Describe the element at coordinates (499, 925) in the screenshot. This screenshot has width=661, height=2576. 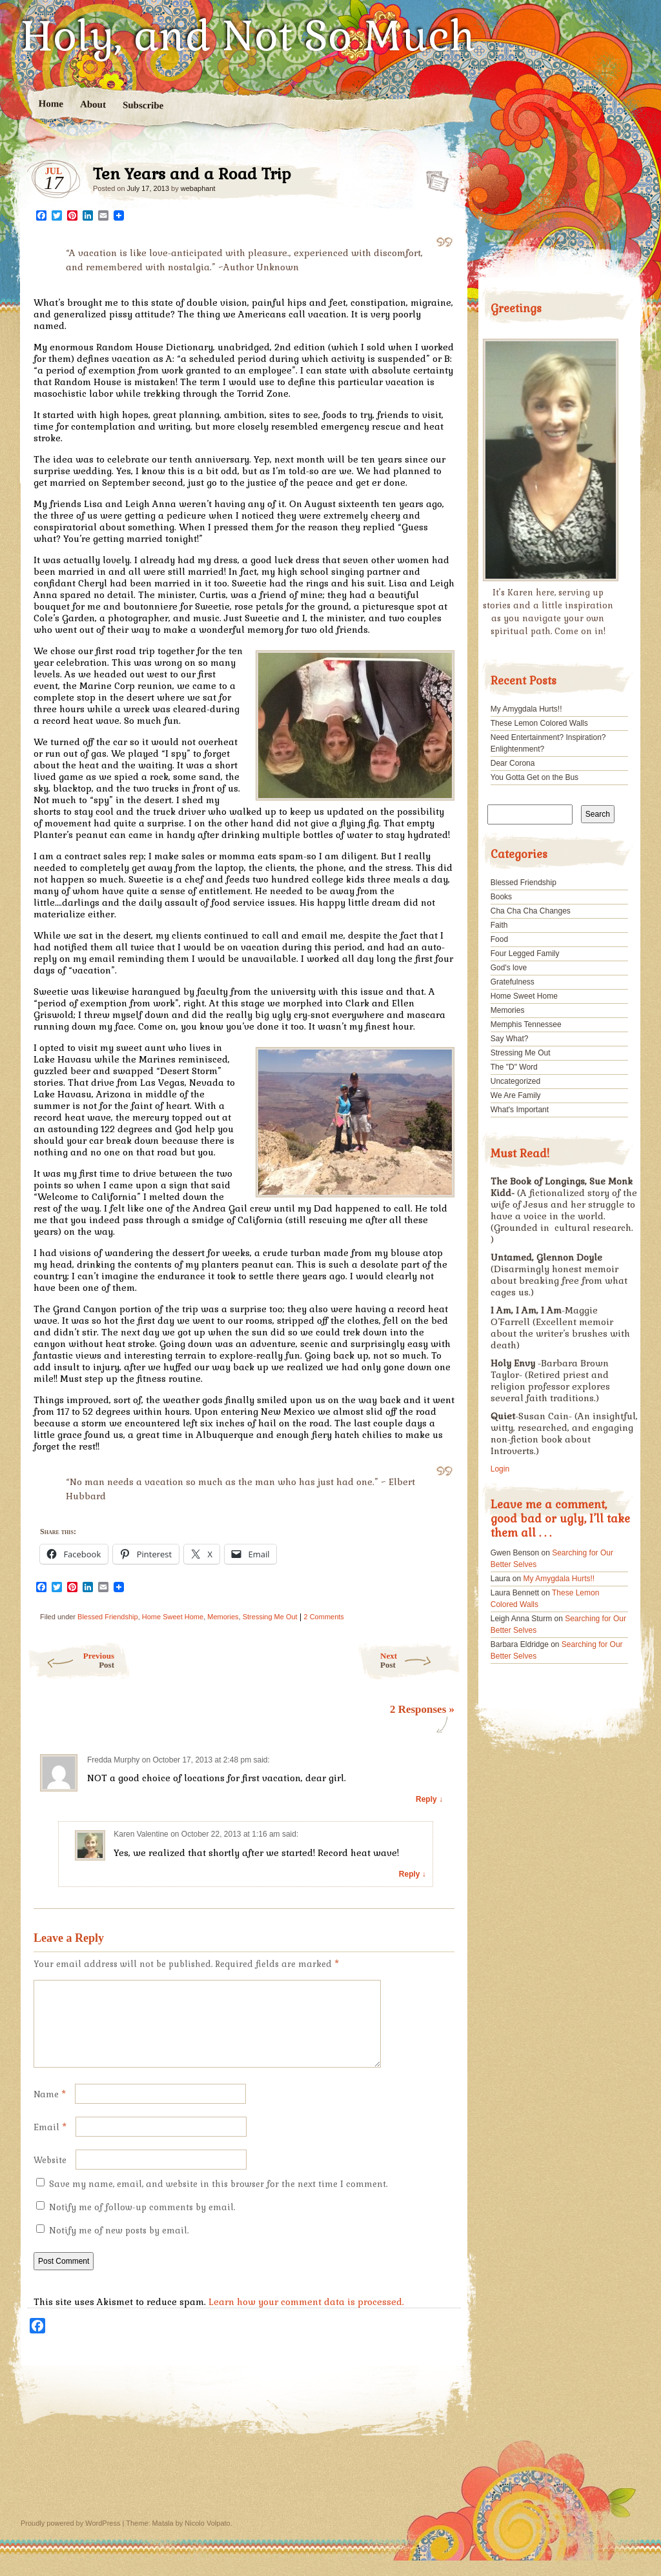
I see `Faith` at that location.